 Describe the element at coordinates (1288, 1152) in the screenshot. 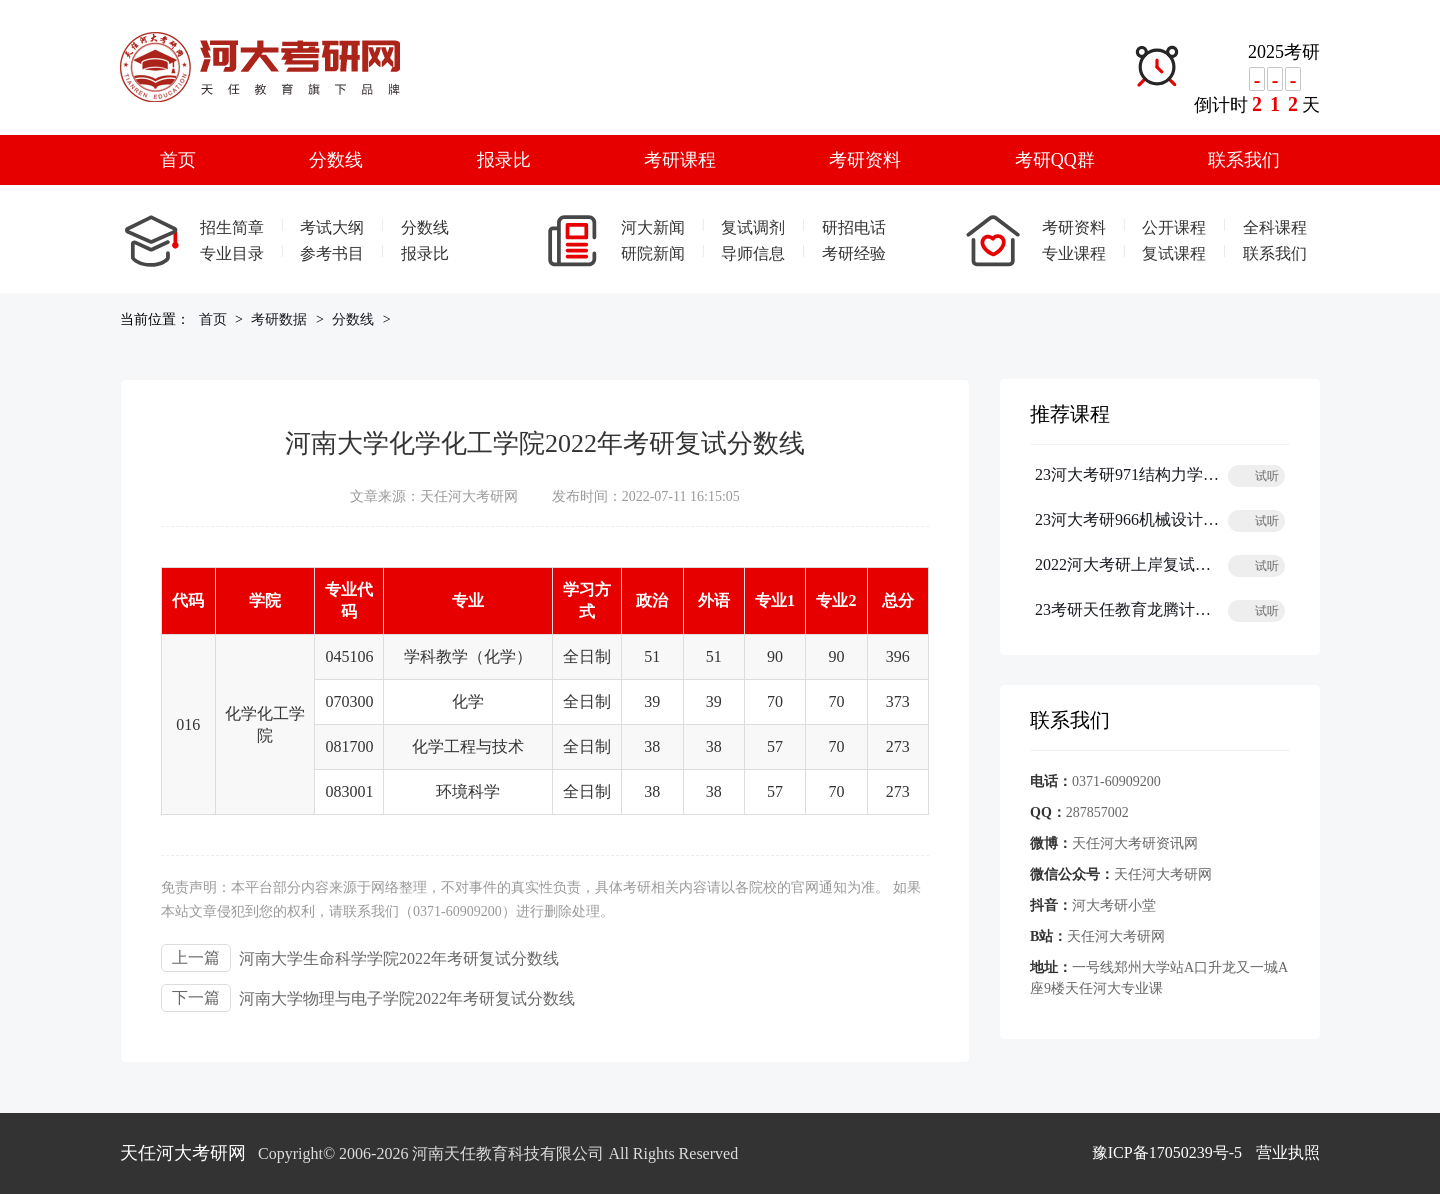

I see `营业执照` at that location.